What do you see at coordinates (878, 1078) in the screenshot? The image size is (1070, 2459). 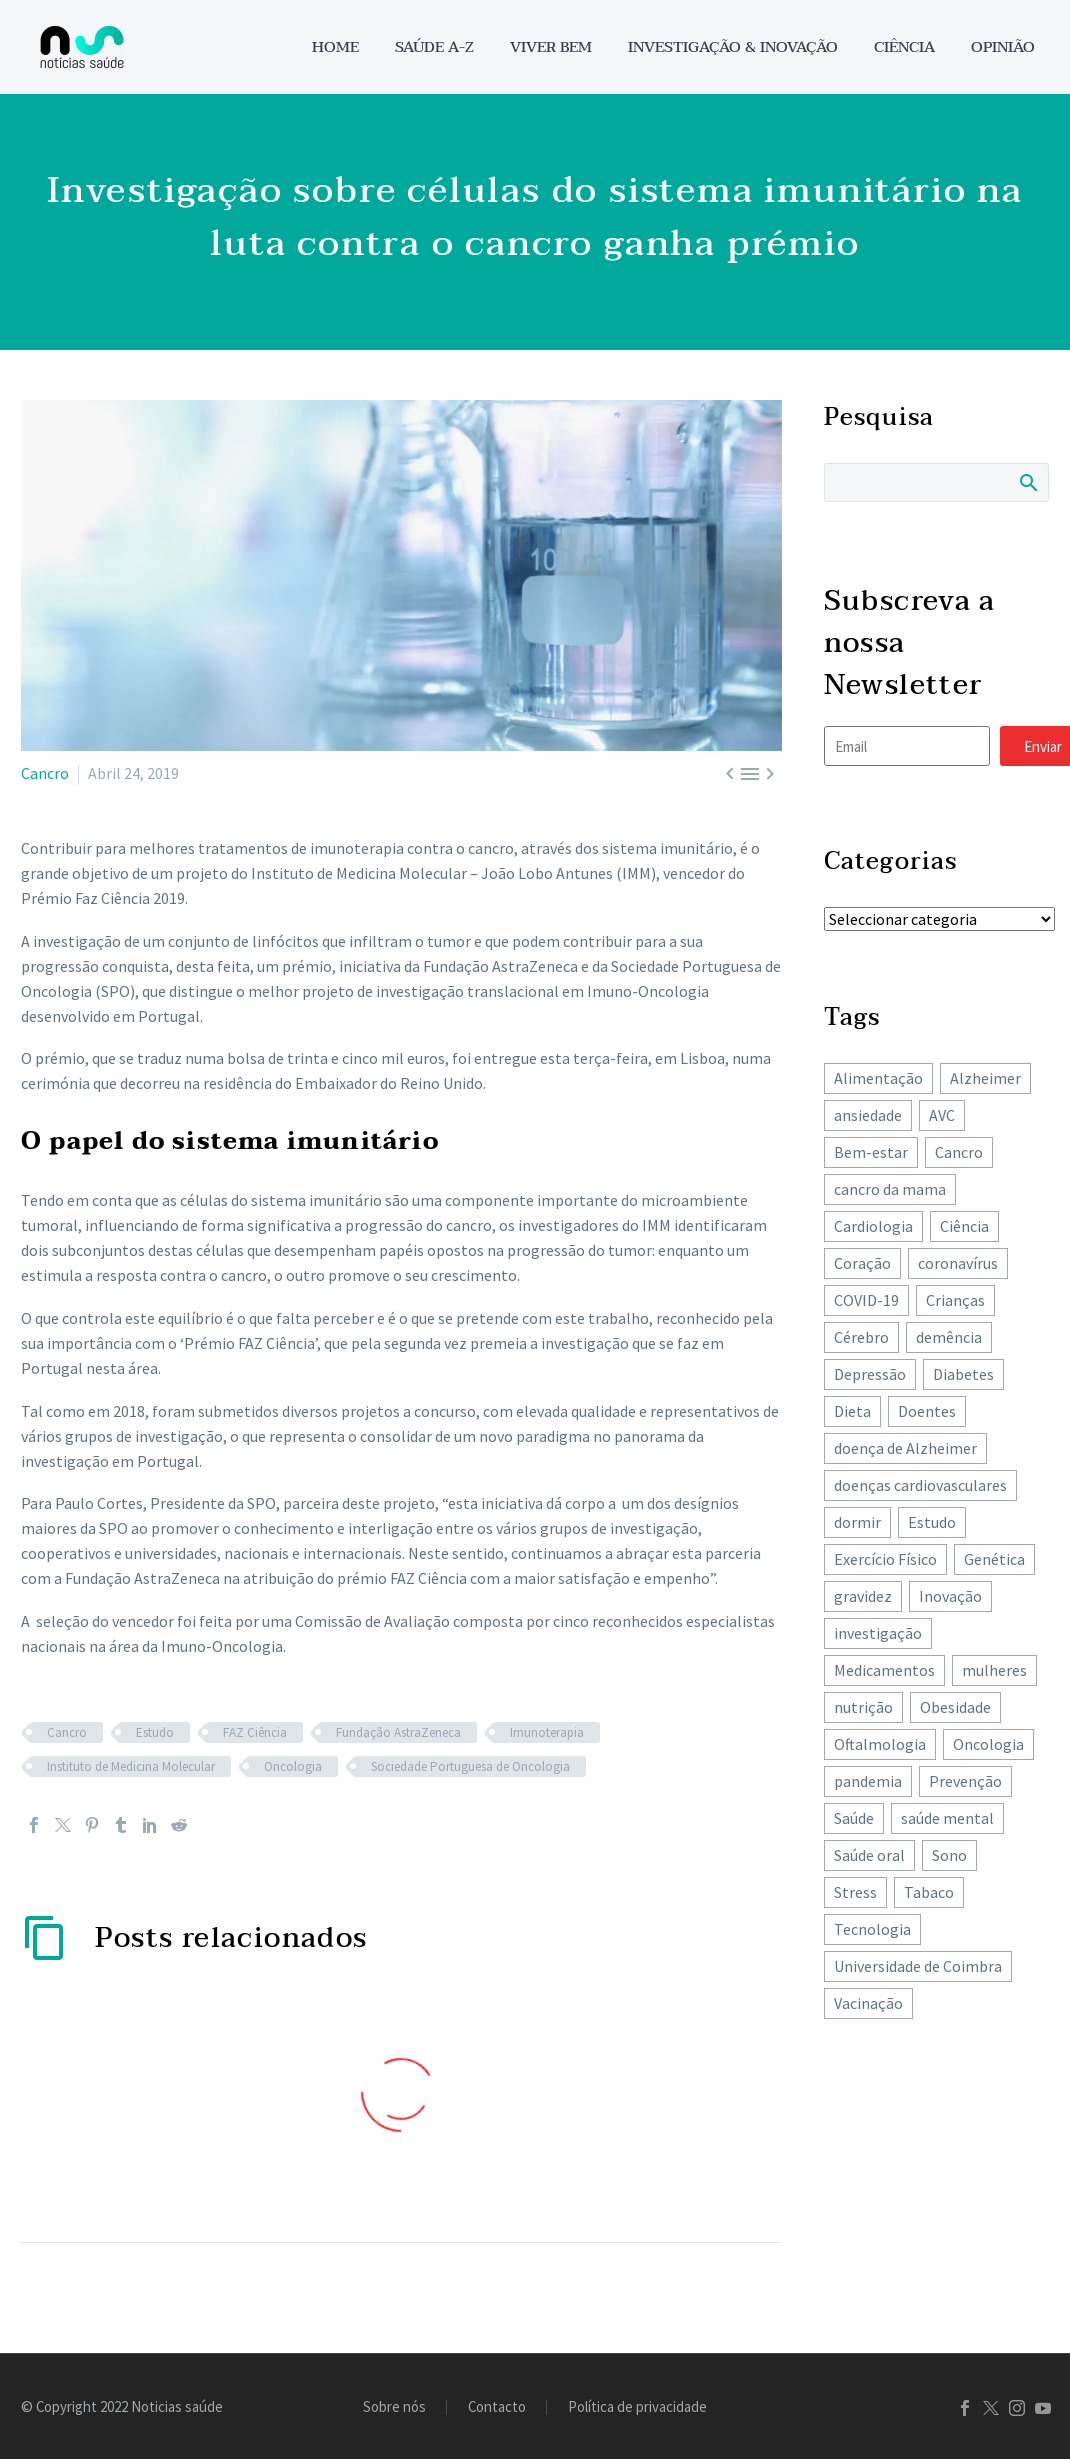 I see `Alimentação [Alimentação (243 itens)]` at bounding box center [878, 1078].